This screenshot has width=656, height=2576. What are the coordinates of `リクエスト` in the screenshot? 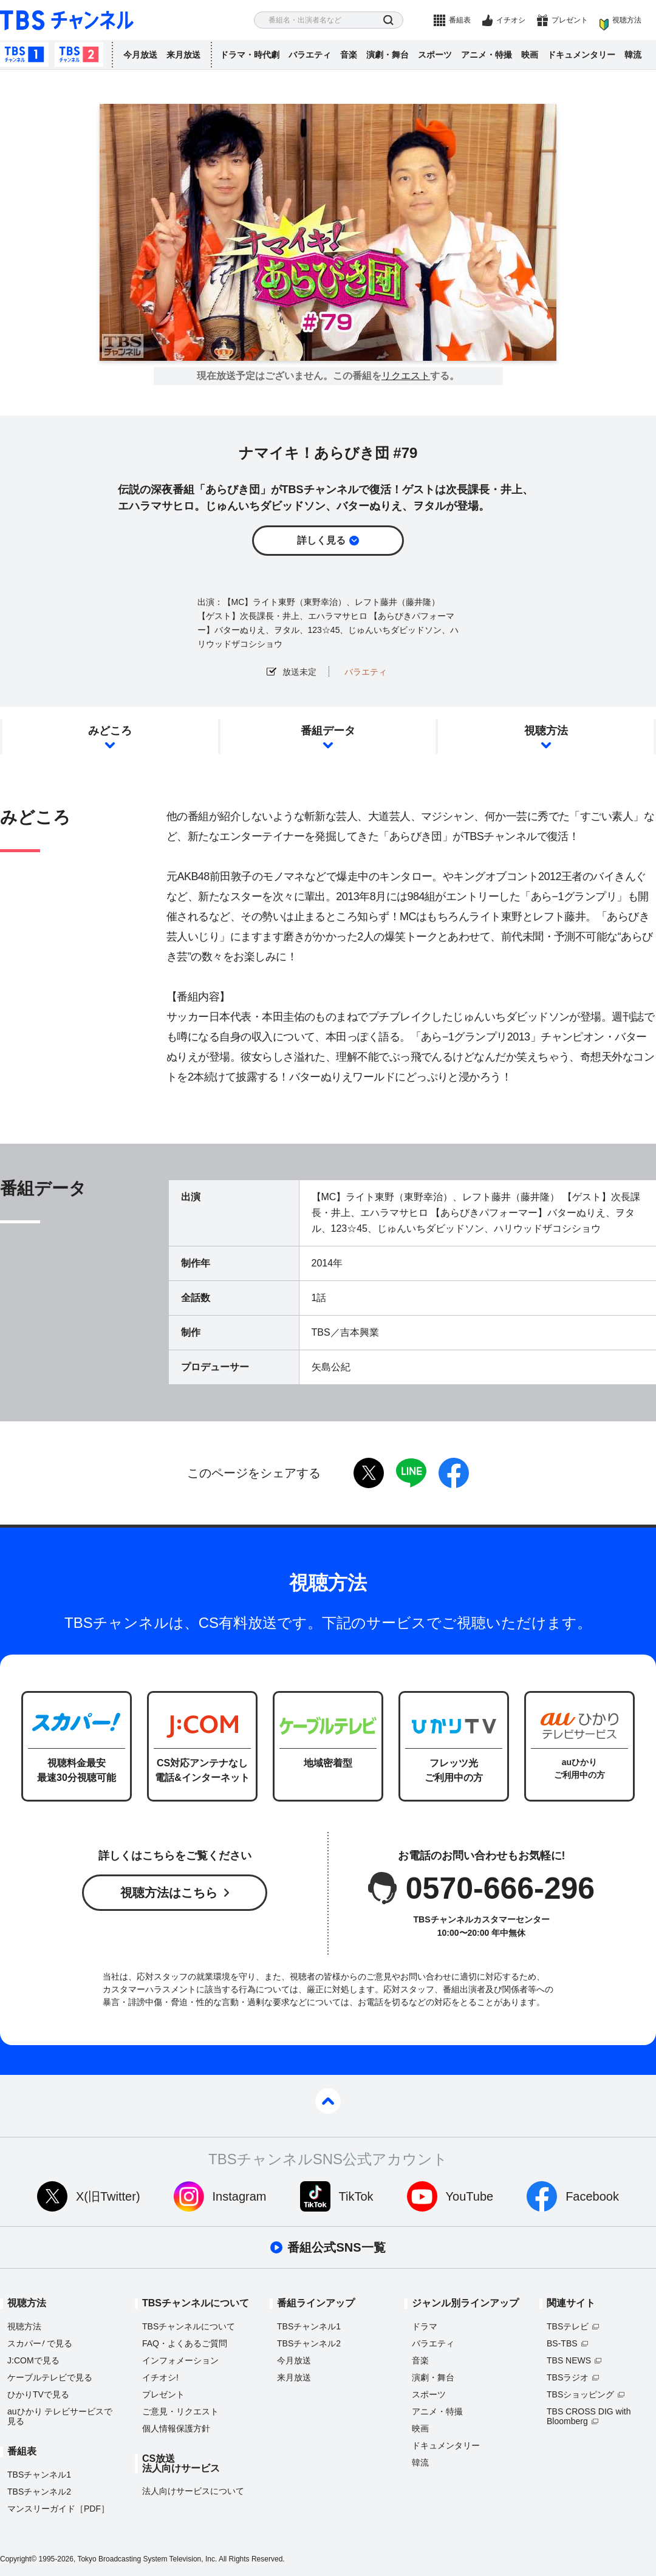 It's located at (405, 376).